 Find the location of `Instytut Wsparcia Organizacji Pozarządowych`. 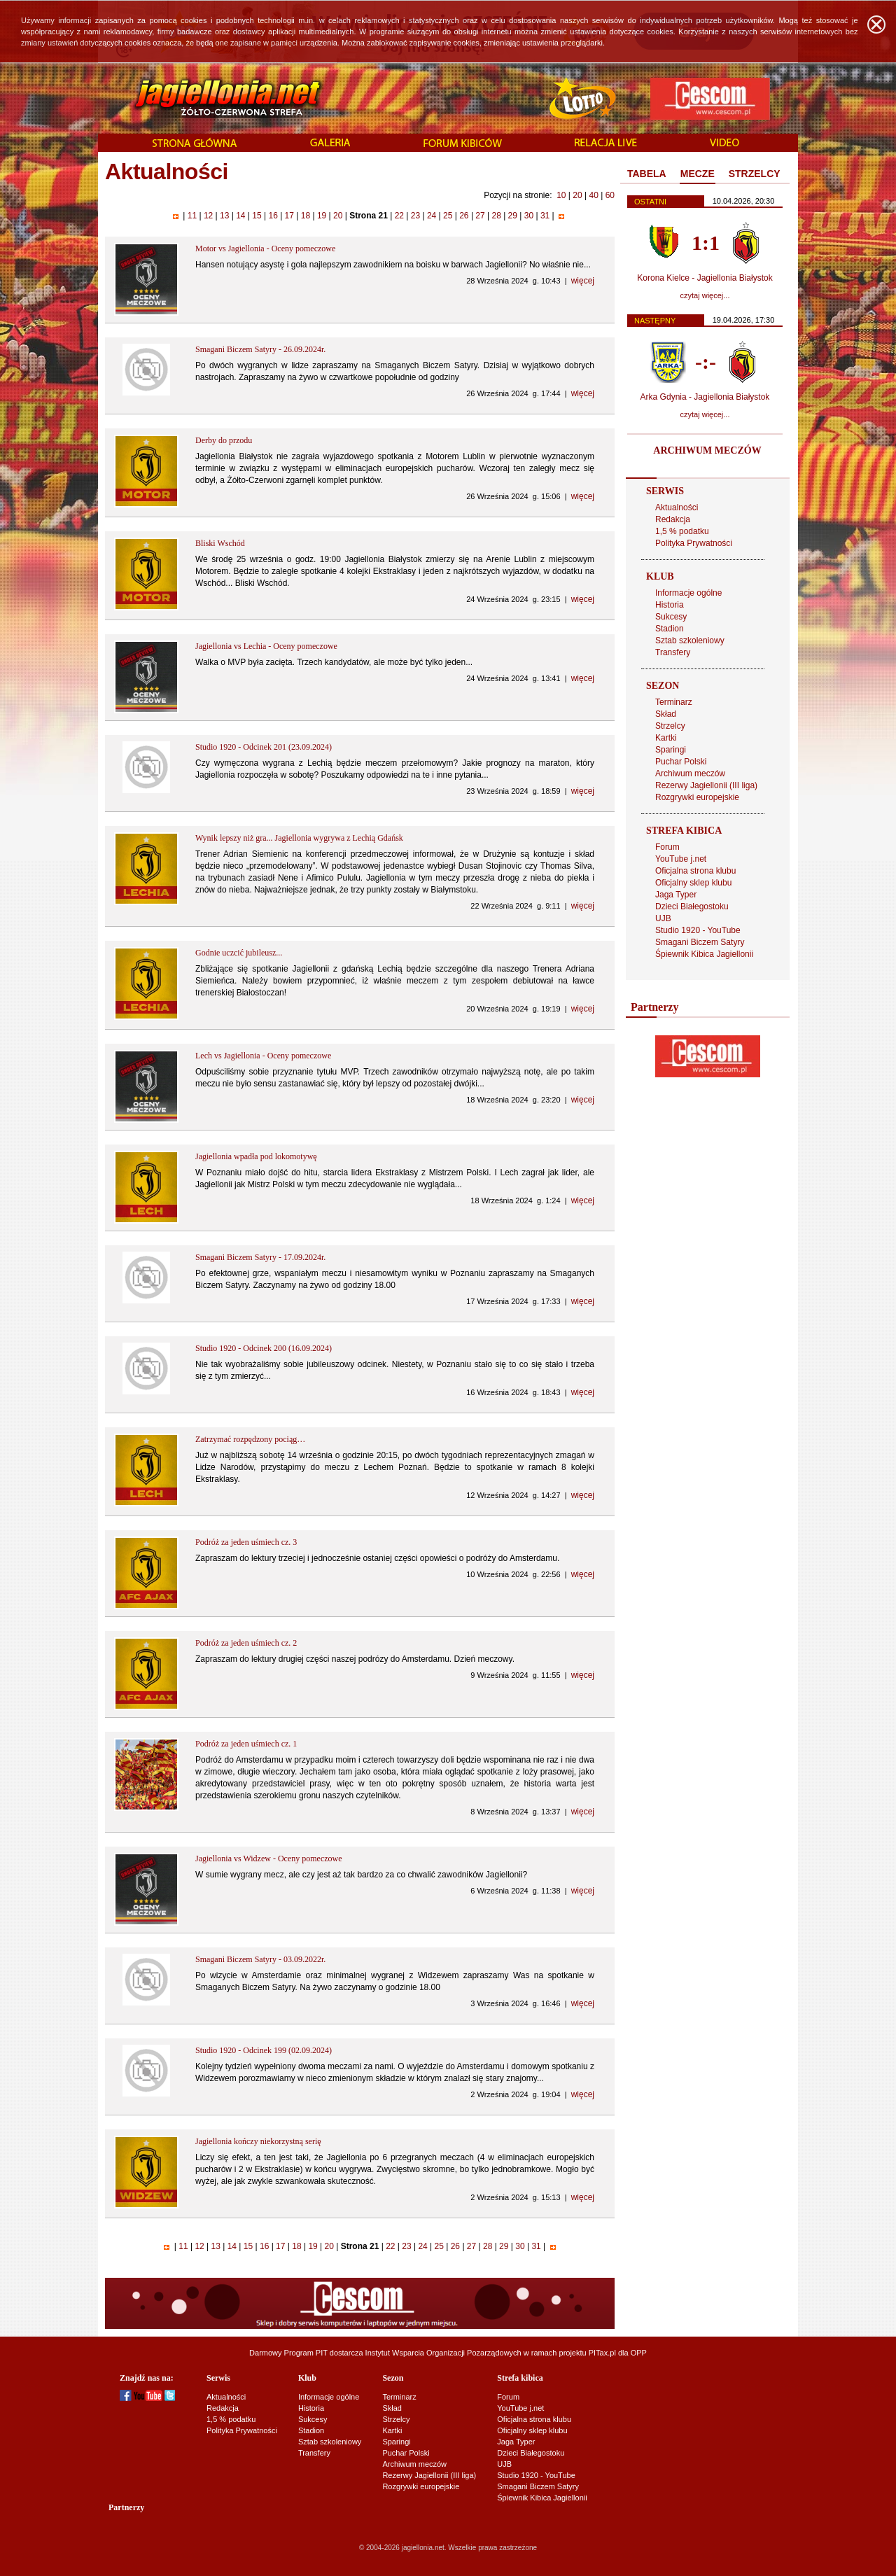

Instytut Wsparcia Organizacji Pozarządowych is located at coordinates (443, 2352).